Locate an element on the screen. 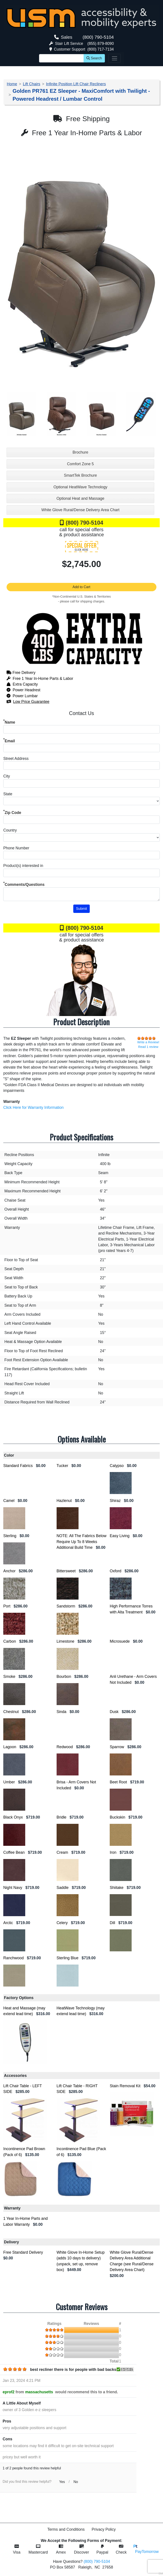 The width and height of the screenshot is (163, 2576). Search is located at coordinates (94, 58).